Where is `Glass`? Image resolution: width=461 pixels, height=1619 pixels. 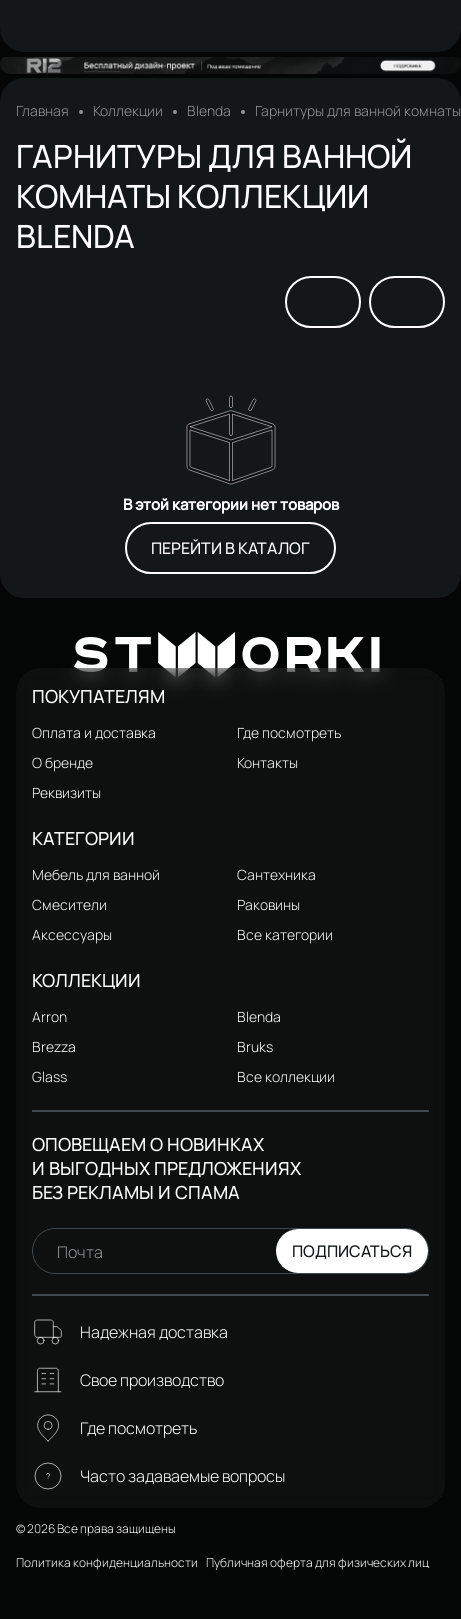 Glass is located at coordinates (49, 1076).